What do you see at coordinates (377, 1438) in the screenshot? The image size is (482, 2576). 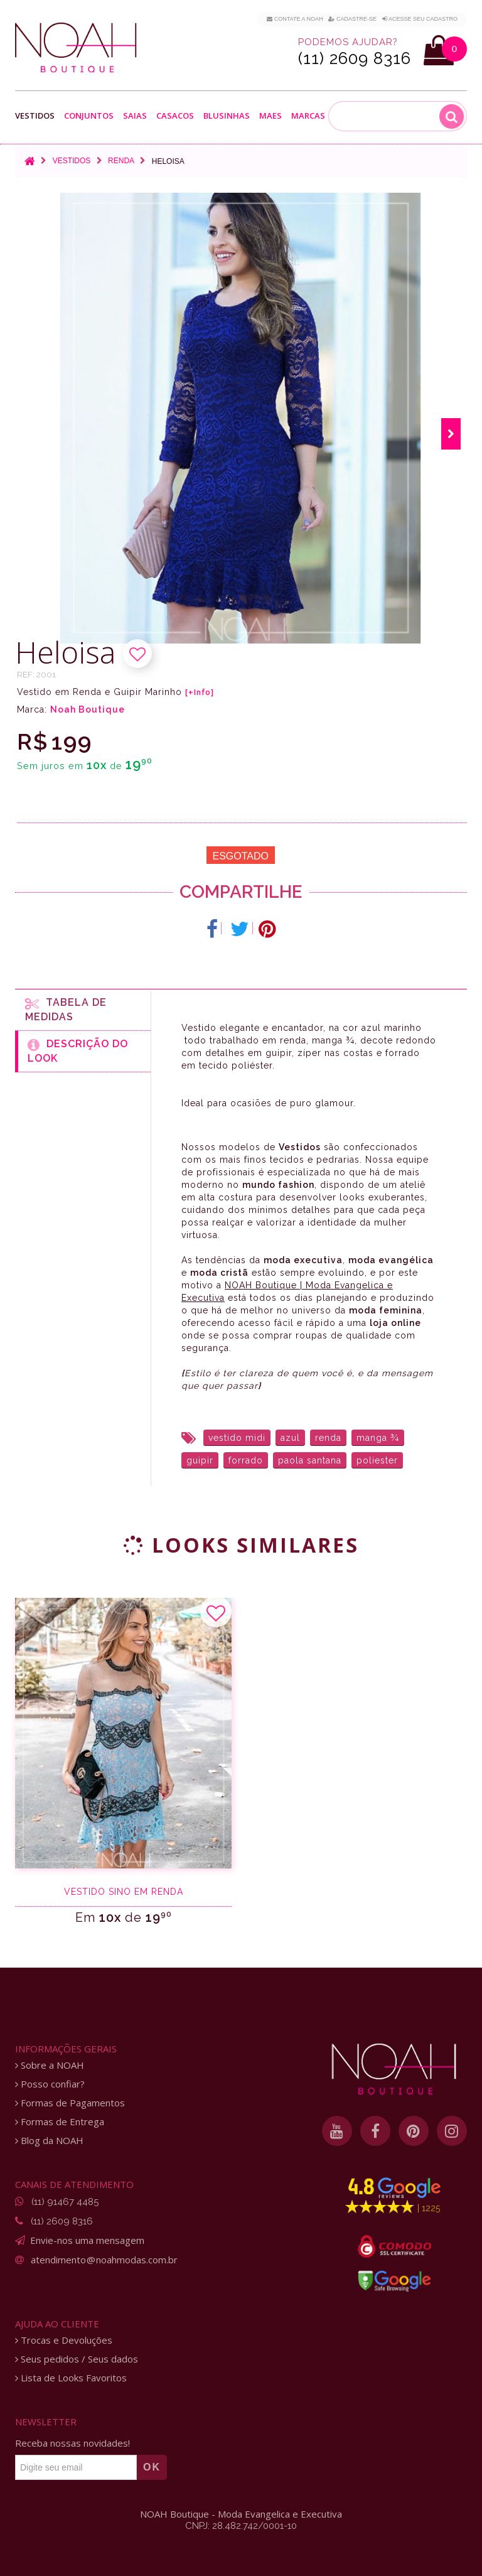 I see `manga ¾` at bounding box center [377, 1438].